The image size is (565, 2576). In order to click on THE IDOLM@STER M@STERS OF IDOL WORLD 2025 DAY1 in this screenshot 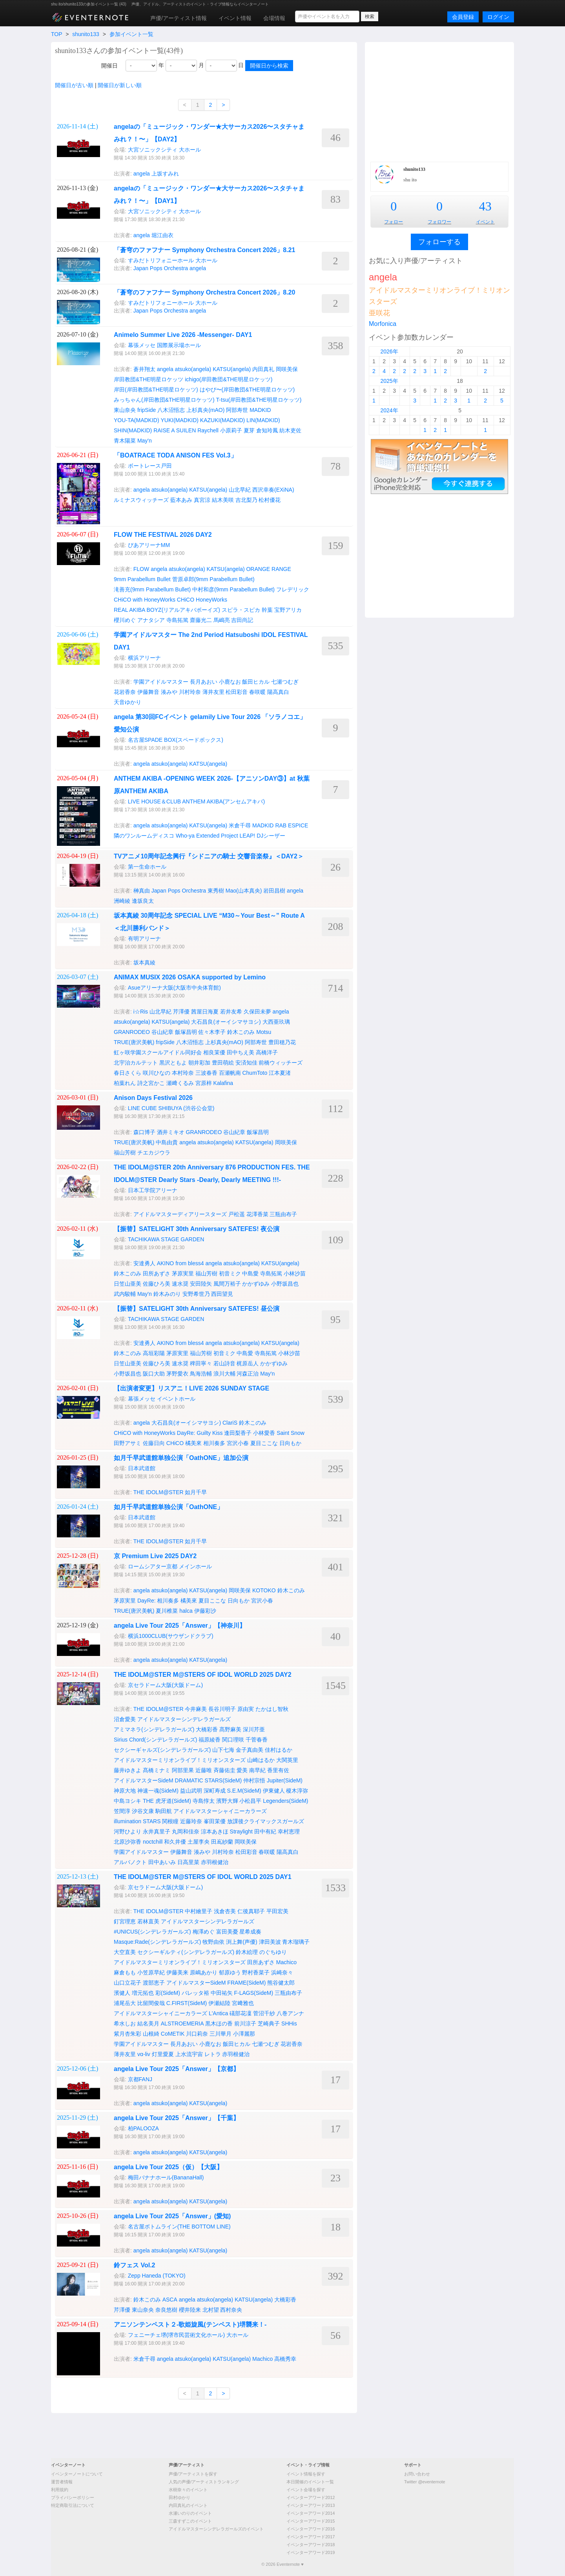, I will do `click(203, 1876)`.